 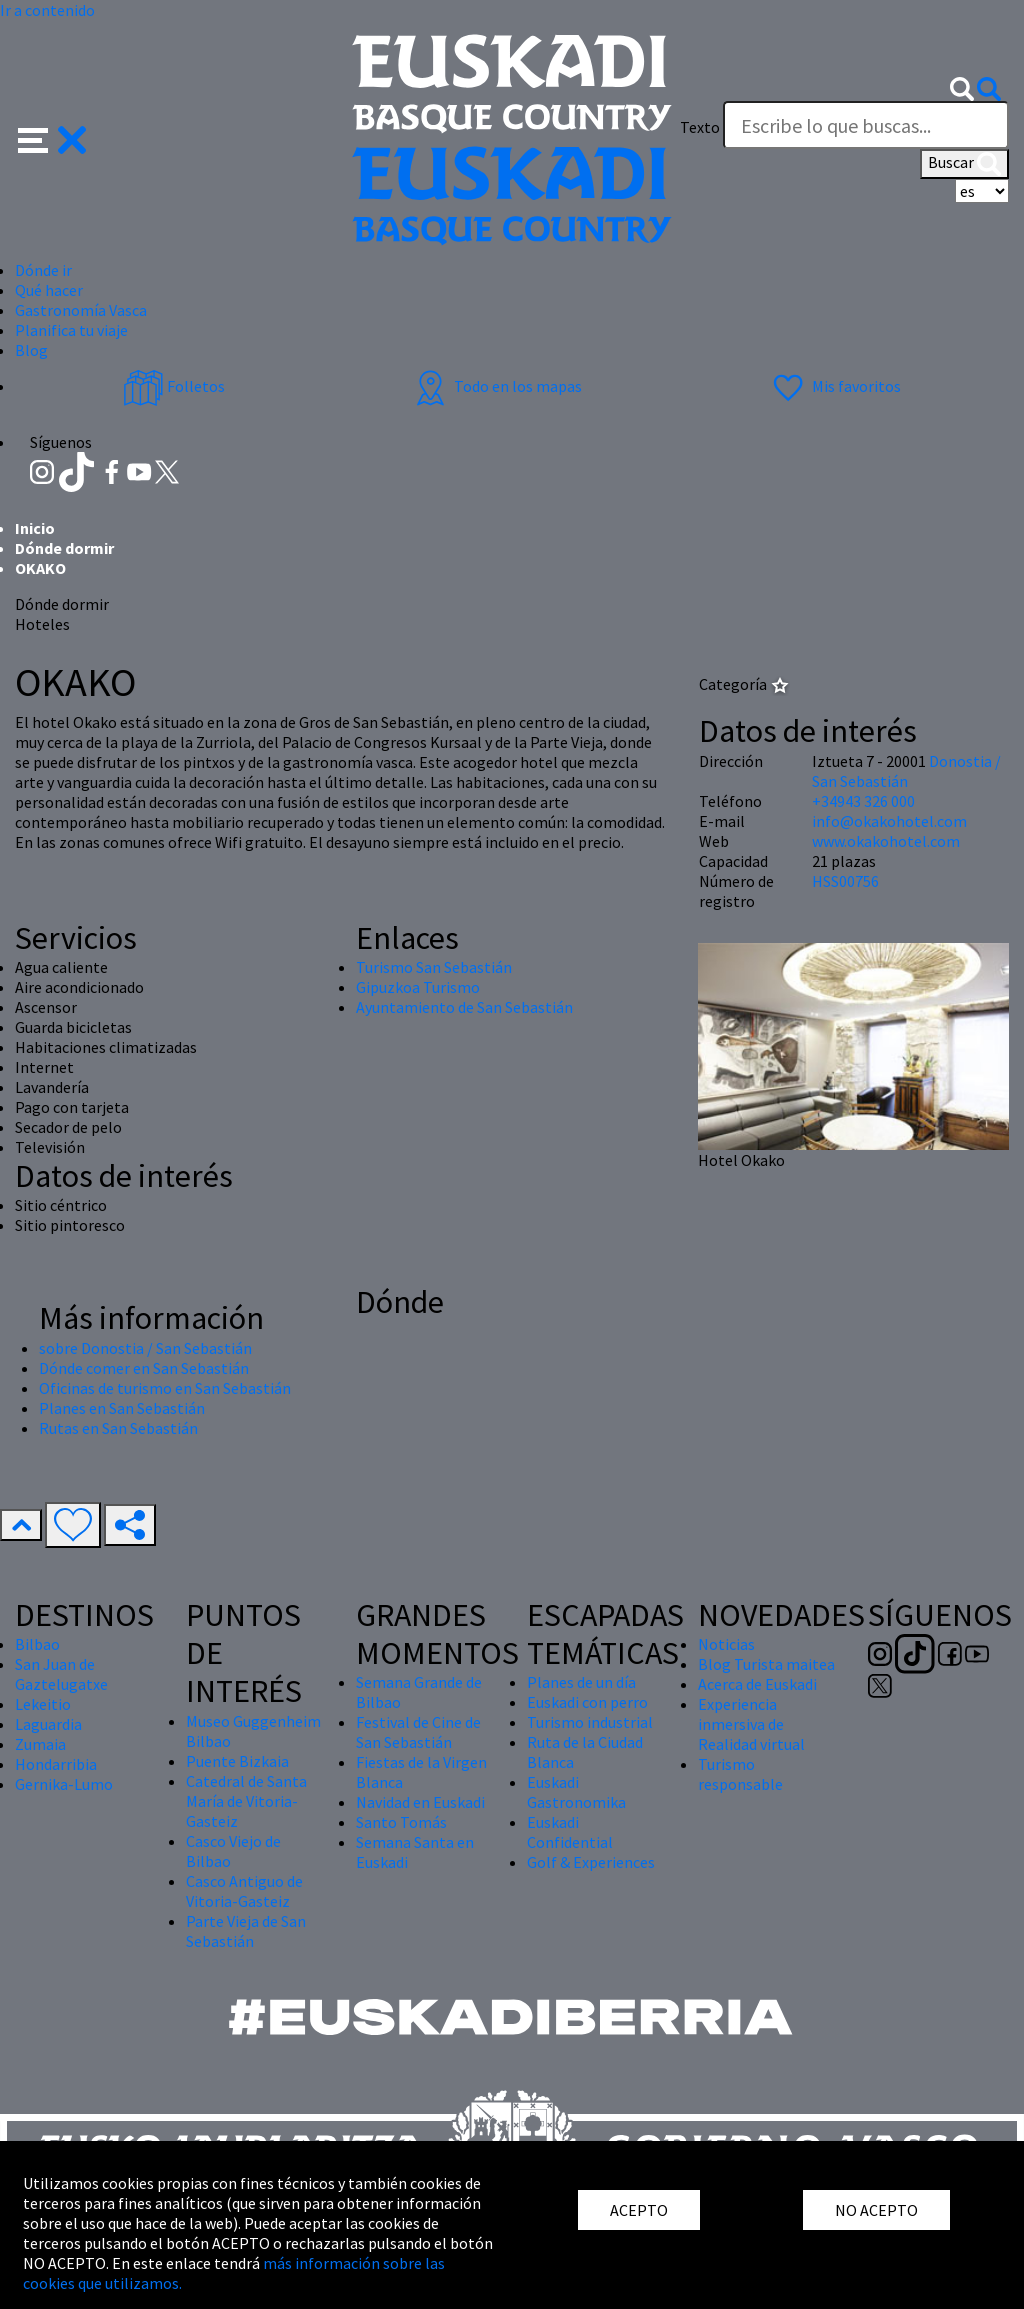 I want to click on Gipuzkoa Turismo, so click(x=418, y=987).